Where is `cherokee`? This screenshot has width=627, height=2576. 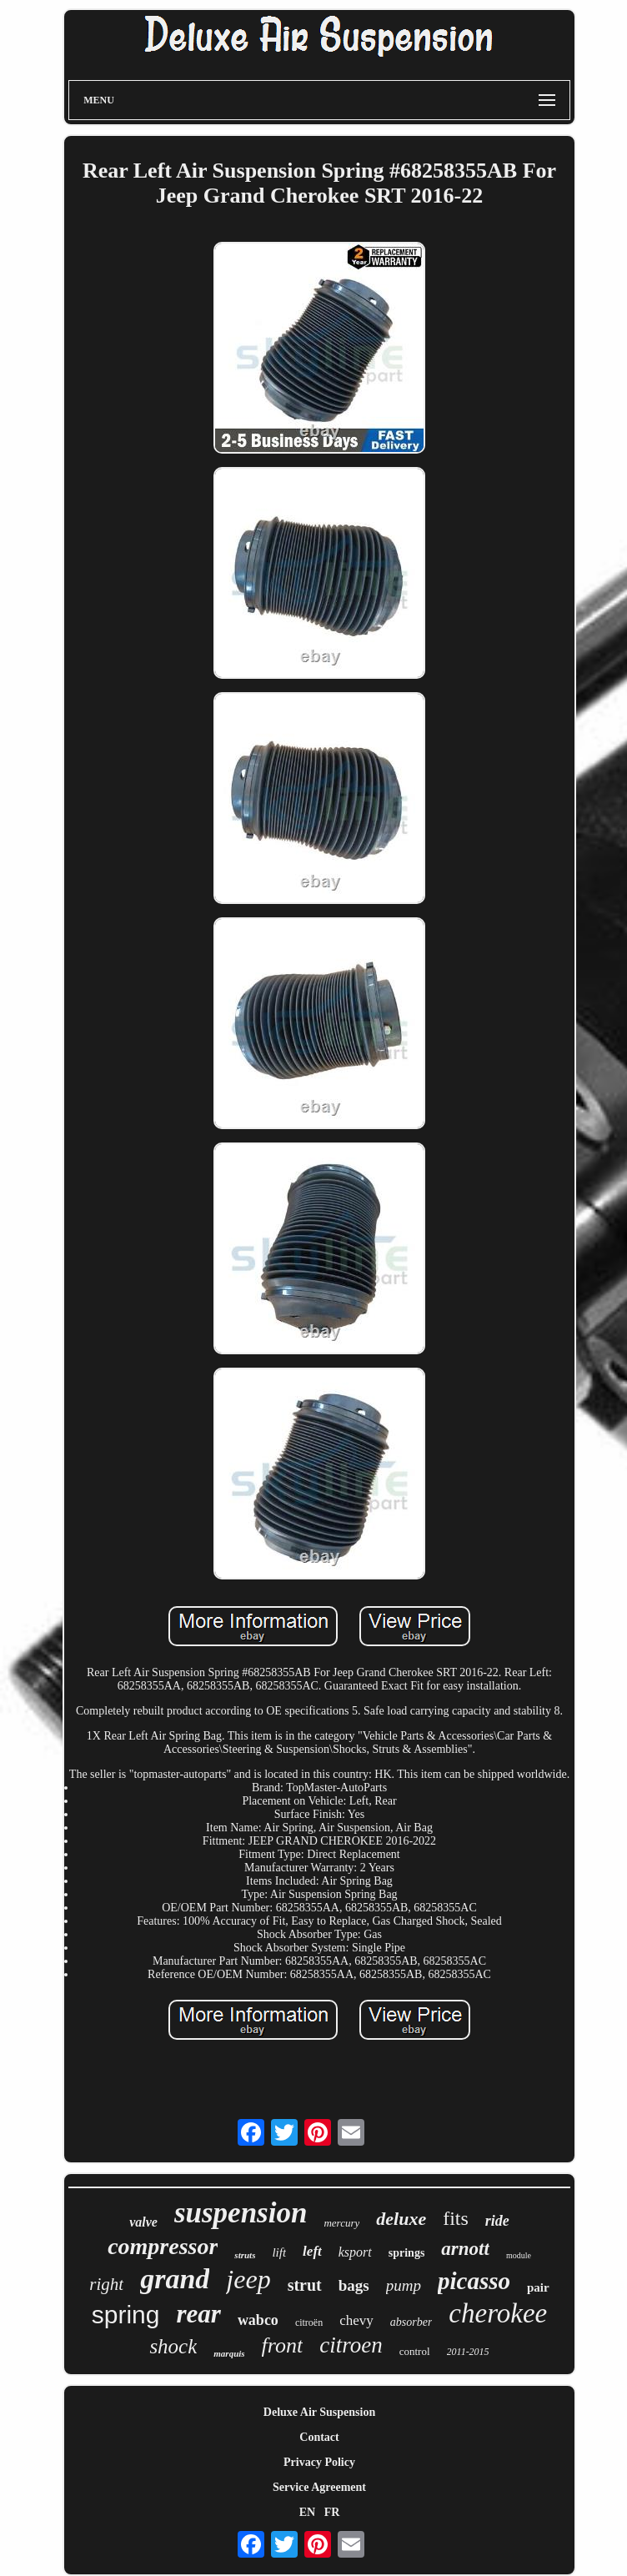
cherokee is located at coordinates (498, 2313).